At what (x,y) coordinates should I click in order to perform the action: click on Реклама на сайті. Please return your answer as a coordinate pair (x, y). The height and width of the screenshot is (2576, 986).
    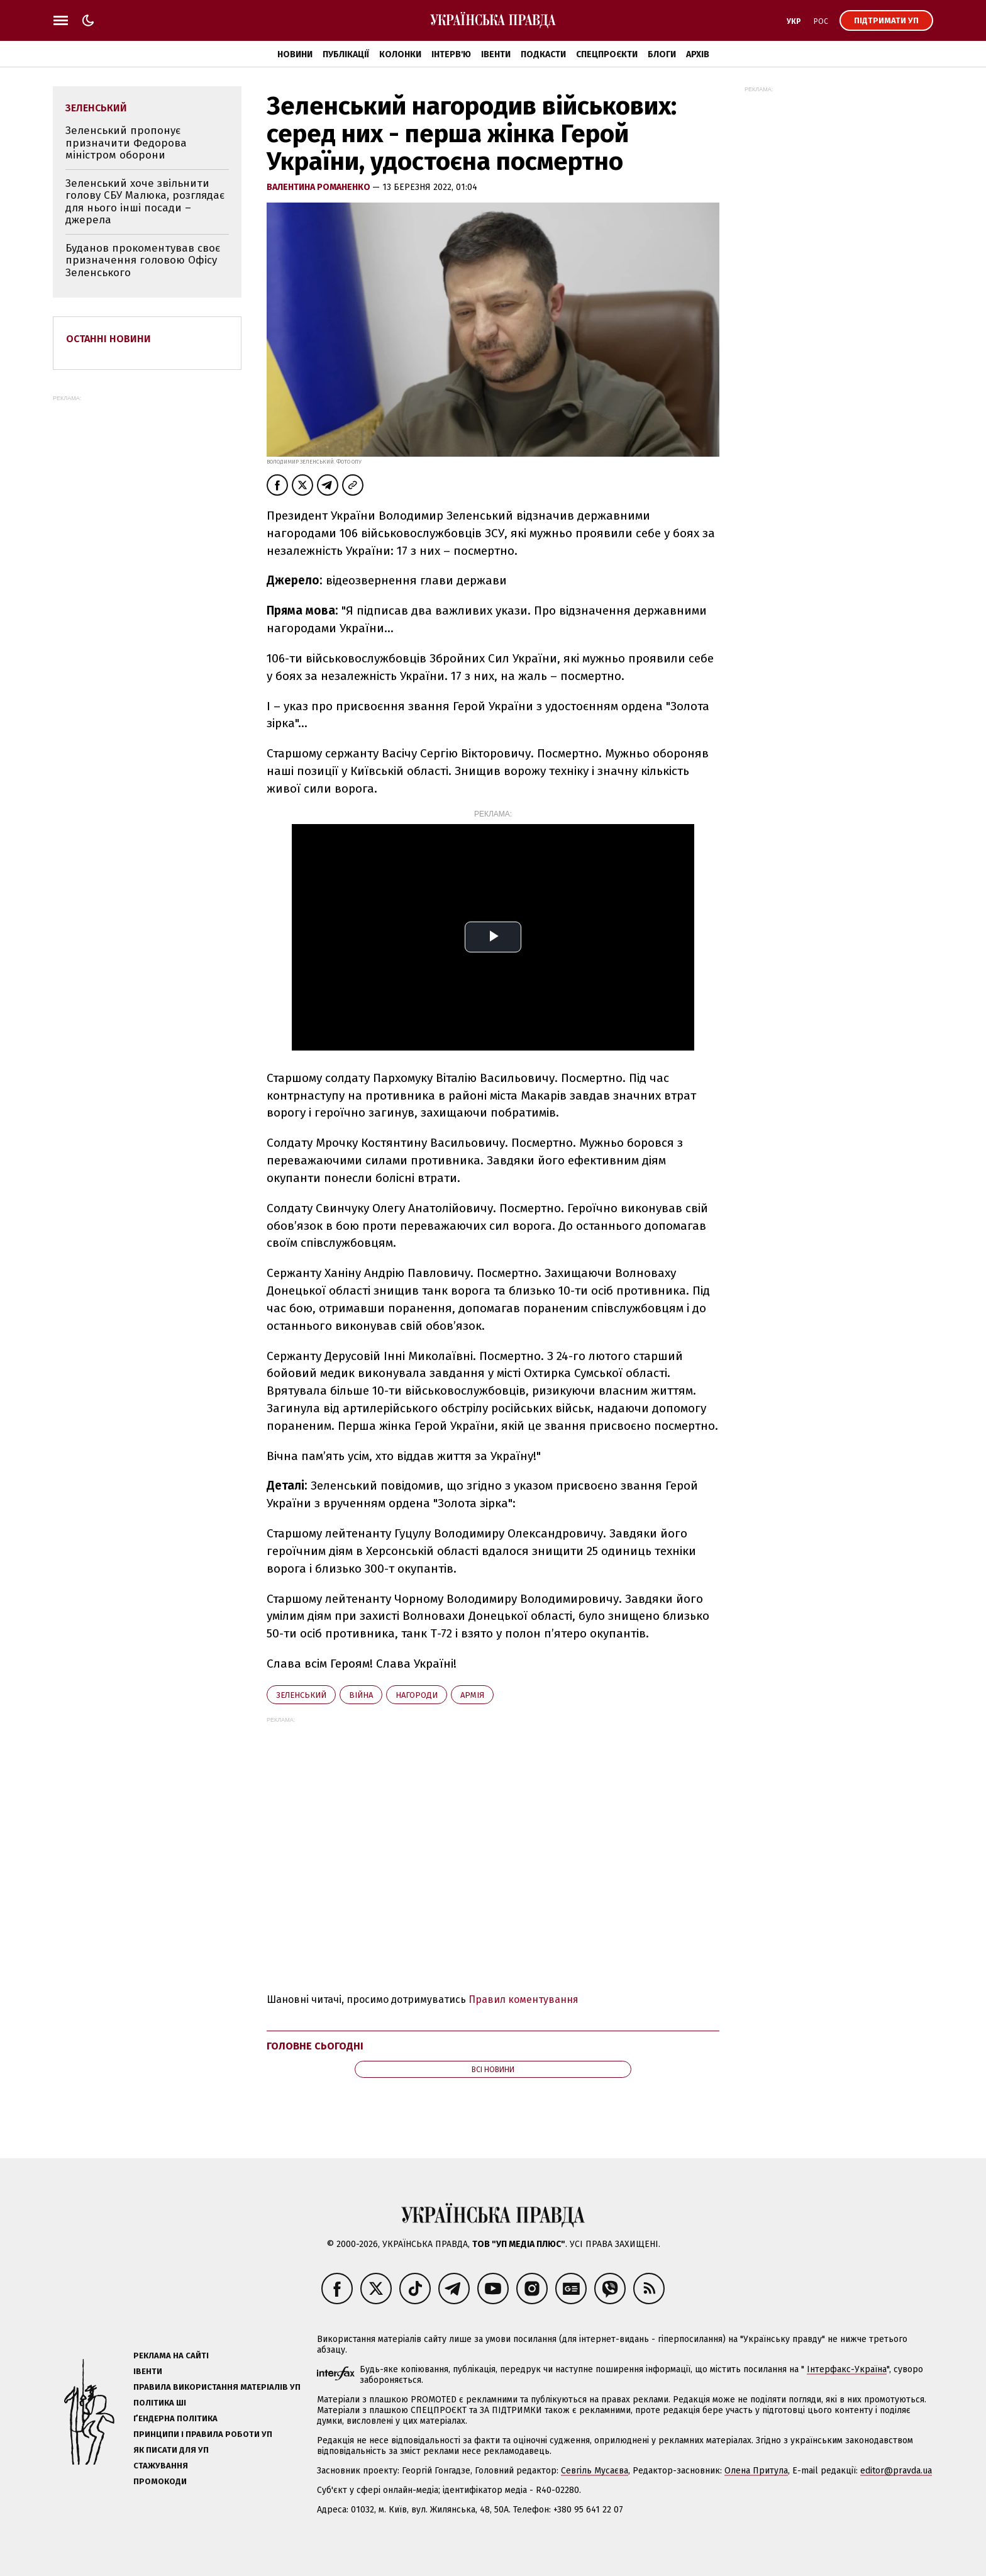
    Looking at the image, I should click on (171, 2355).